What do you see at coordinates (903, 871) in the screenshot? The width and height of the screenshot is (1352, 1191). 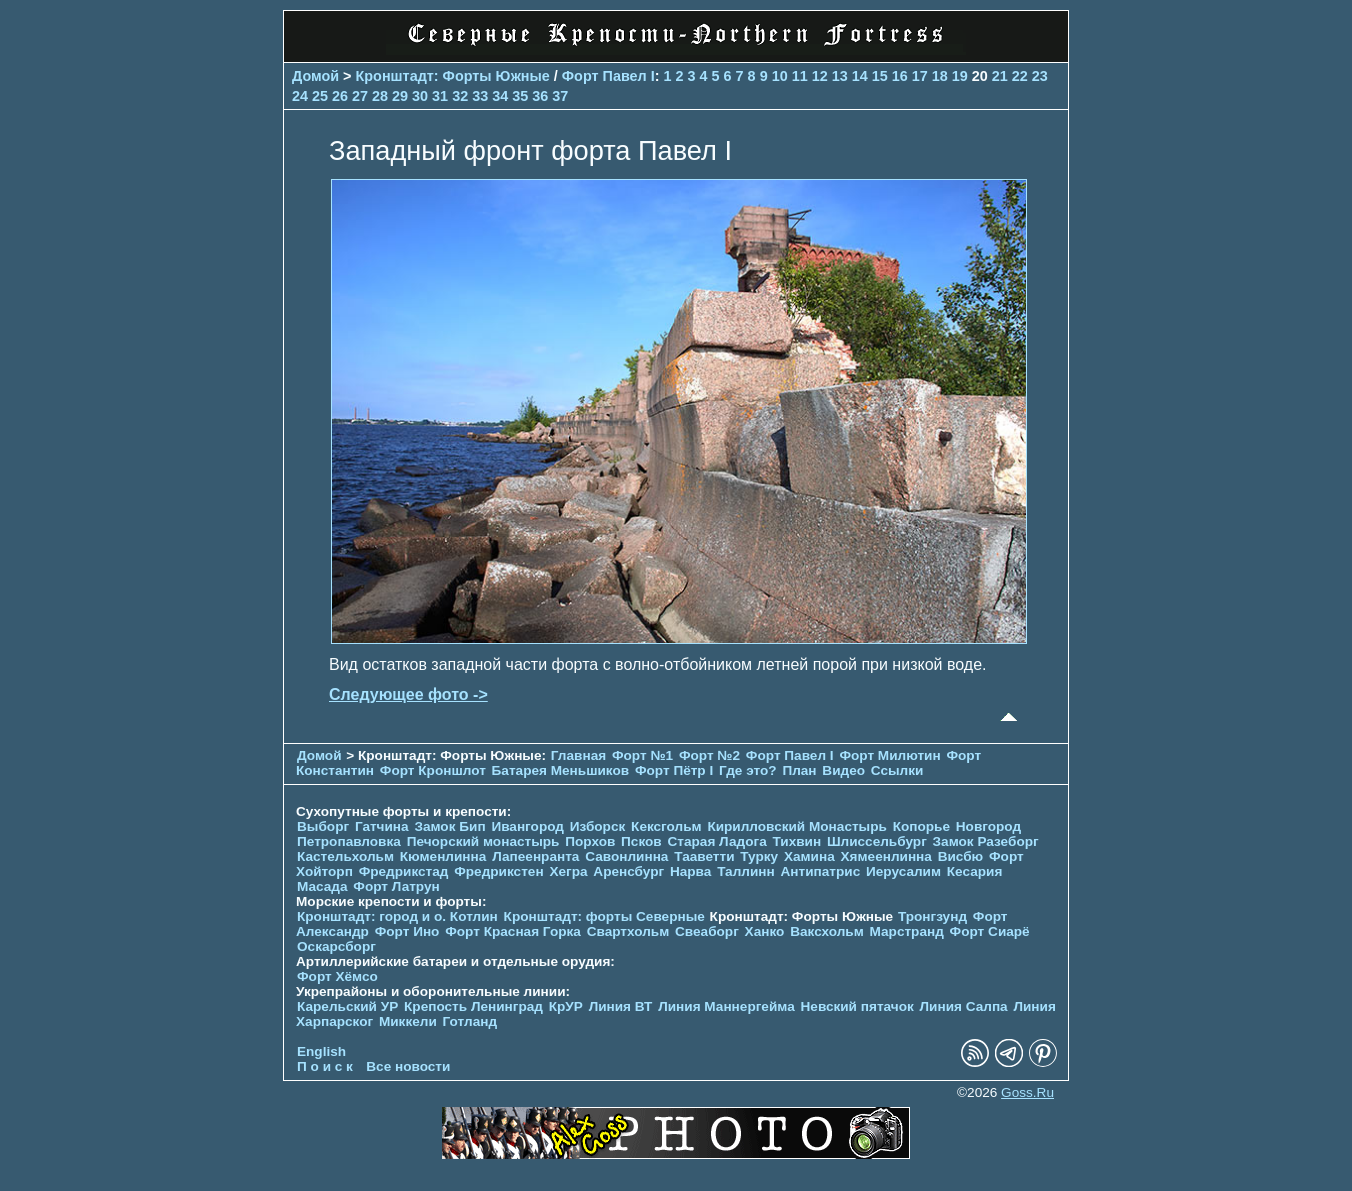 I see `Иерусалим` at bounding box center [903, 871].